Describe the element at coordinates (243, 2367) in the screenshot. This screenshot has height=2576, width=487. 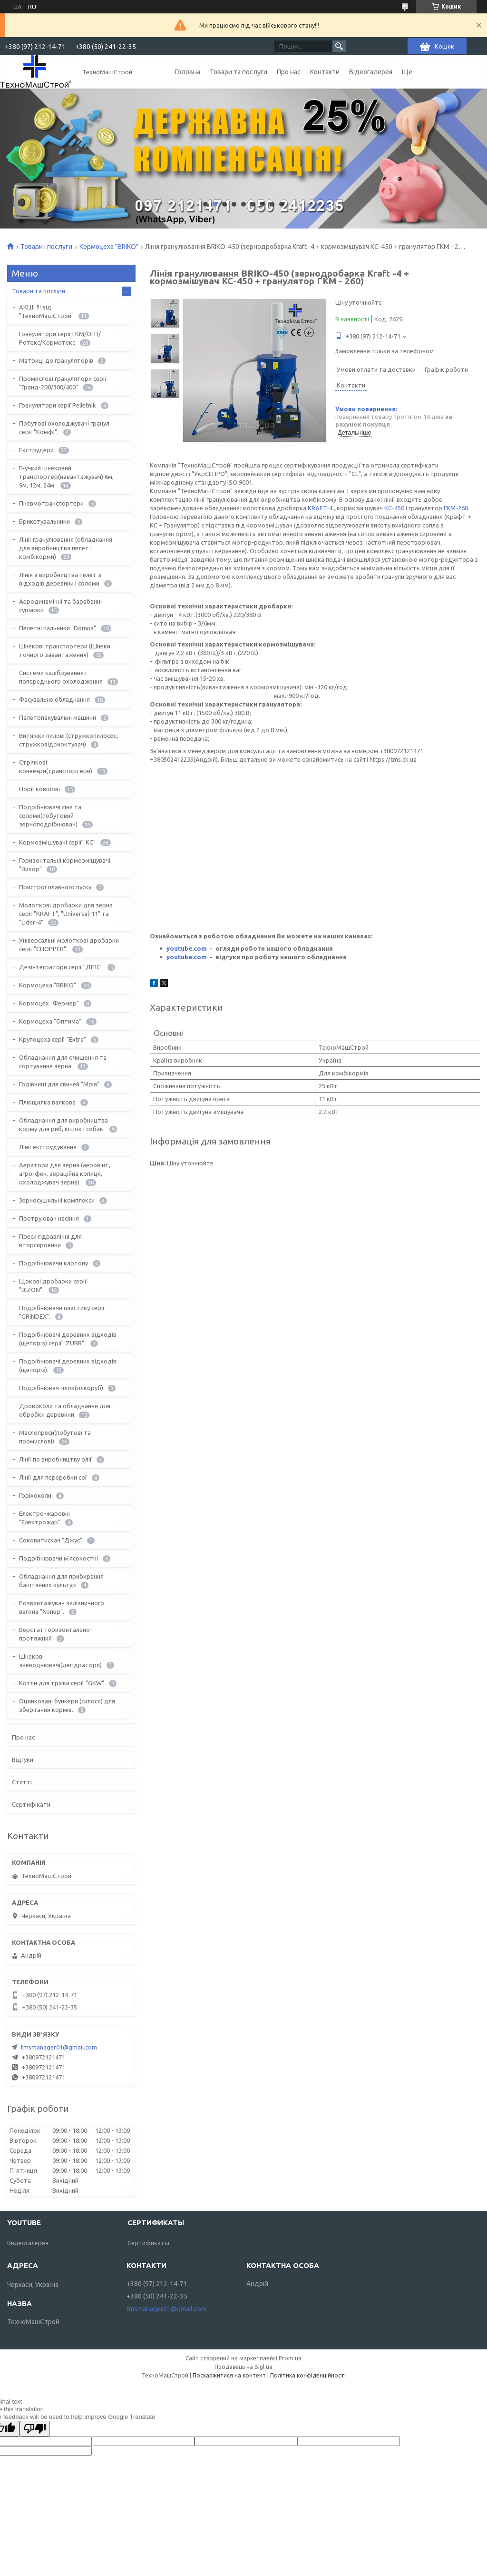
I see `Продавець на Bigl.ua` at that location.